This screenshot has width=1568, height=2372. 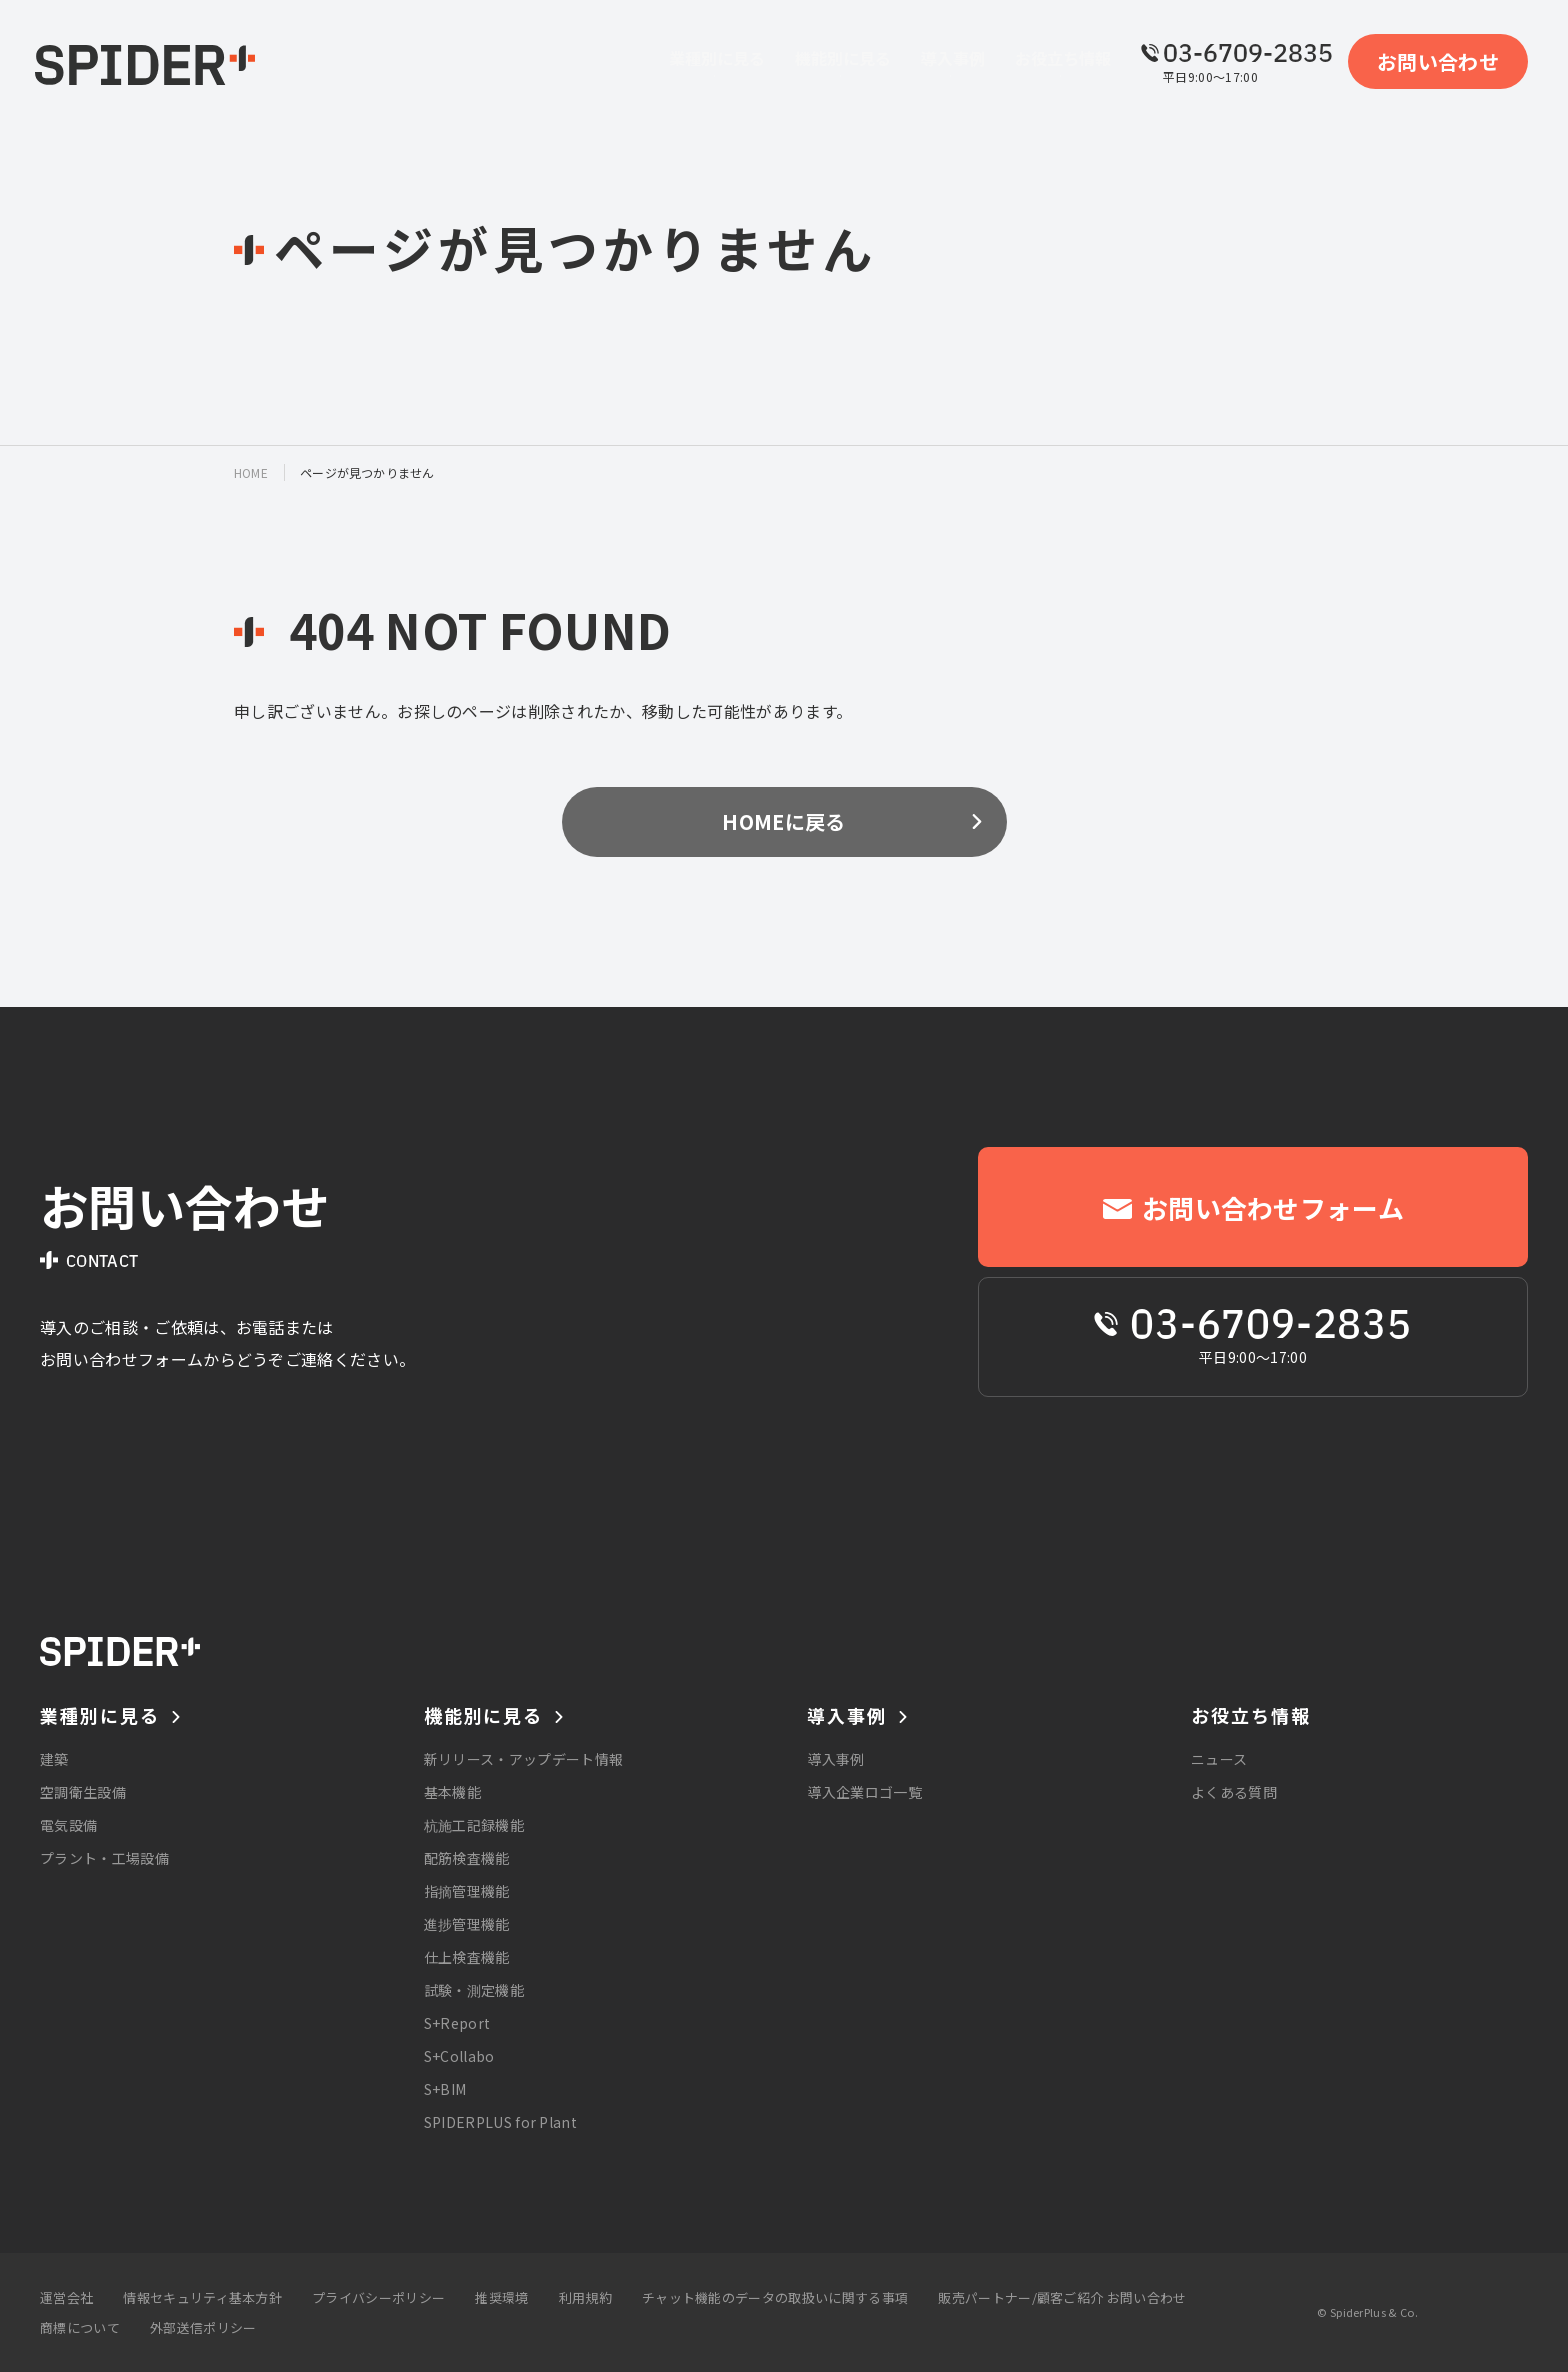 What do you see at coordinates (864, 1792) in the screenshot?
I see `導入企業ロゴ一覧` at bounding box center [864, 1792].